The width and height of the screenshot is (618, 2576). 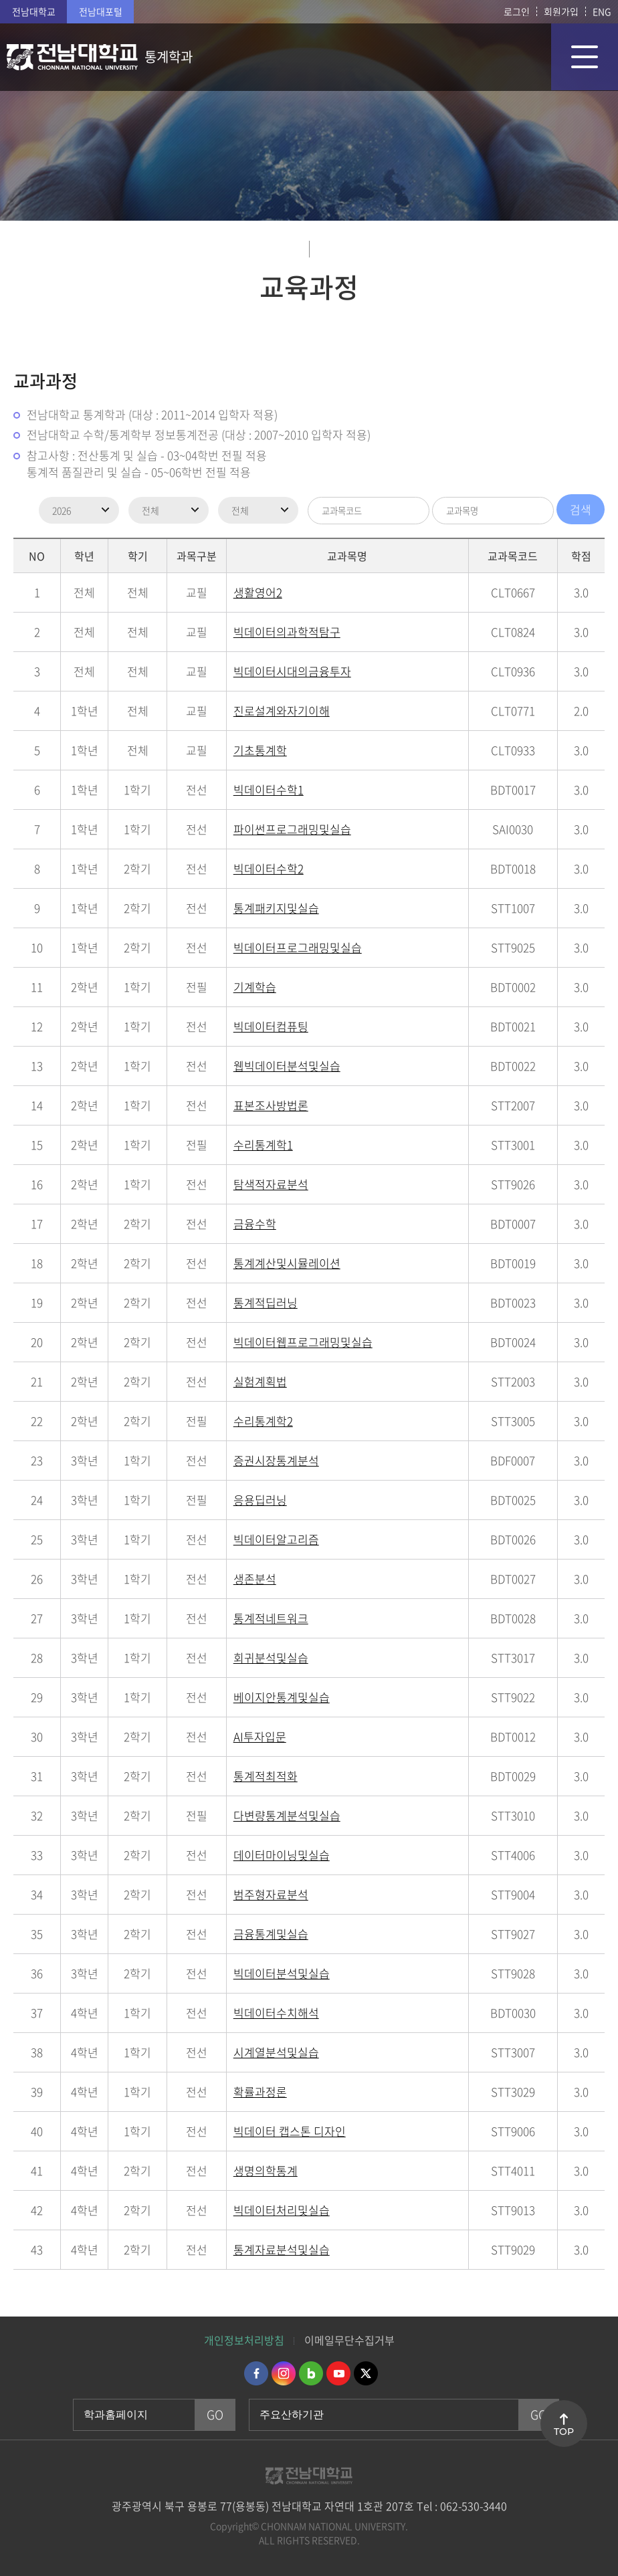 I want to click on TOP, so click(x=564, y=2432).